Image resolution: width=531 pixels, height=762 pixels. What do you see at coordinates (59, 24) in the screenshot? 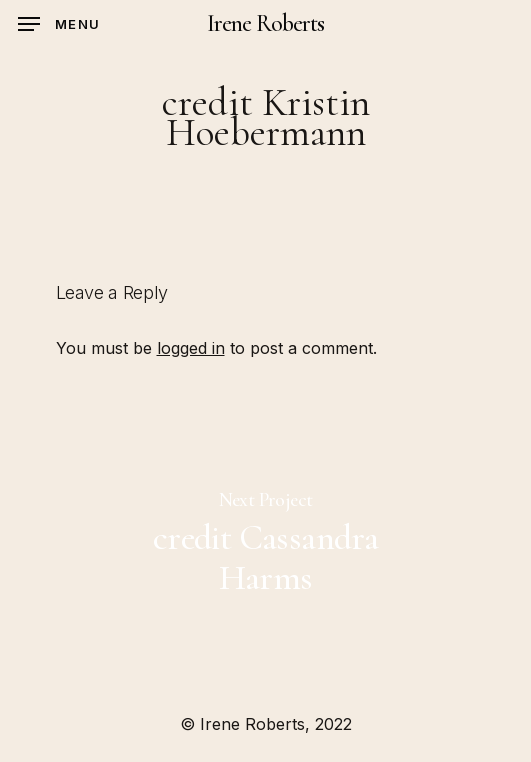
I see `[Navigation Menu]` at bounding box center [59, 24].